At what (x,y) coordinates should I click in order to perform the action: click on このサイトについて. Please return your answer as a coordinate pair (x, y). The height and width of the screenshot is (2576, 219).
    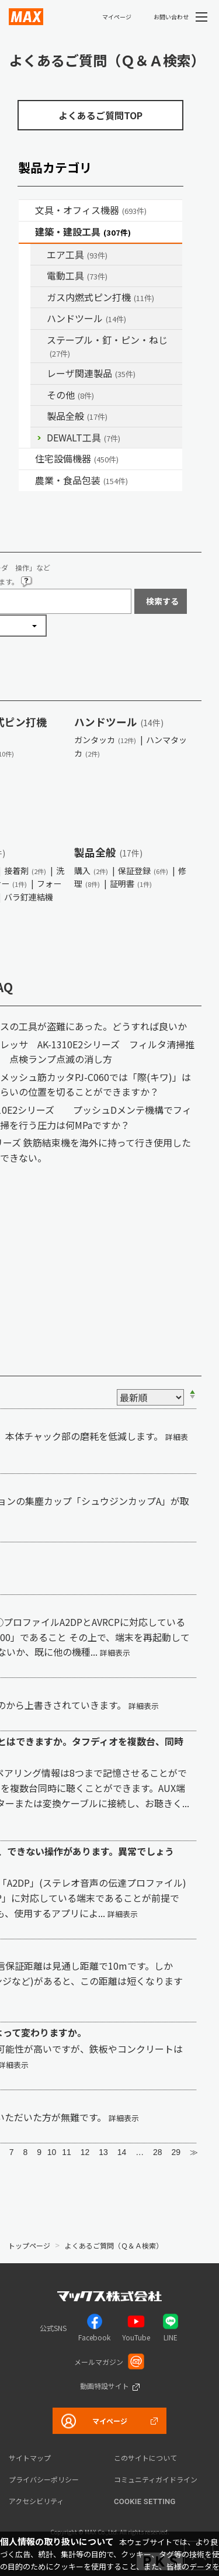
    Looking at the image, I should click on (145, 2458).